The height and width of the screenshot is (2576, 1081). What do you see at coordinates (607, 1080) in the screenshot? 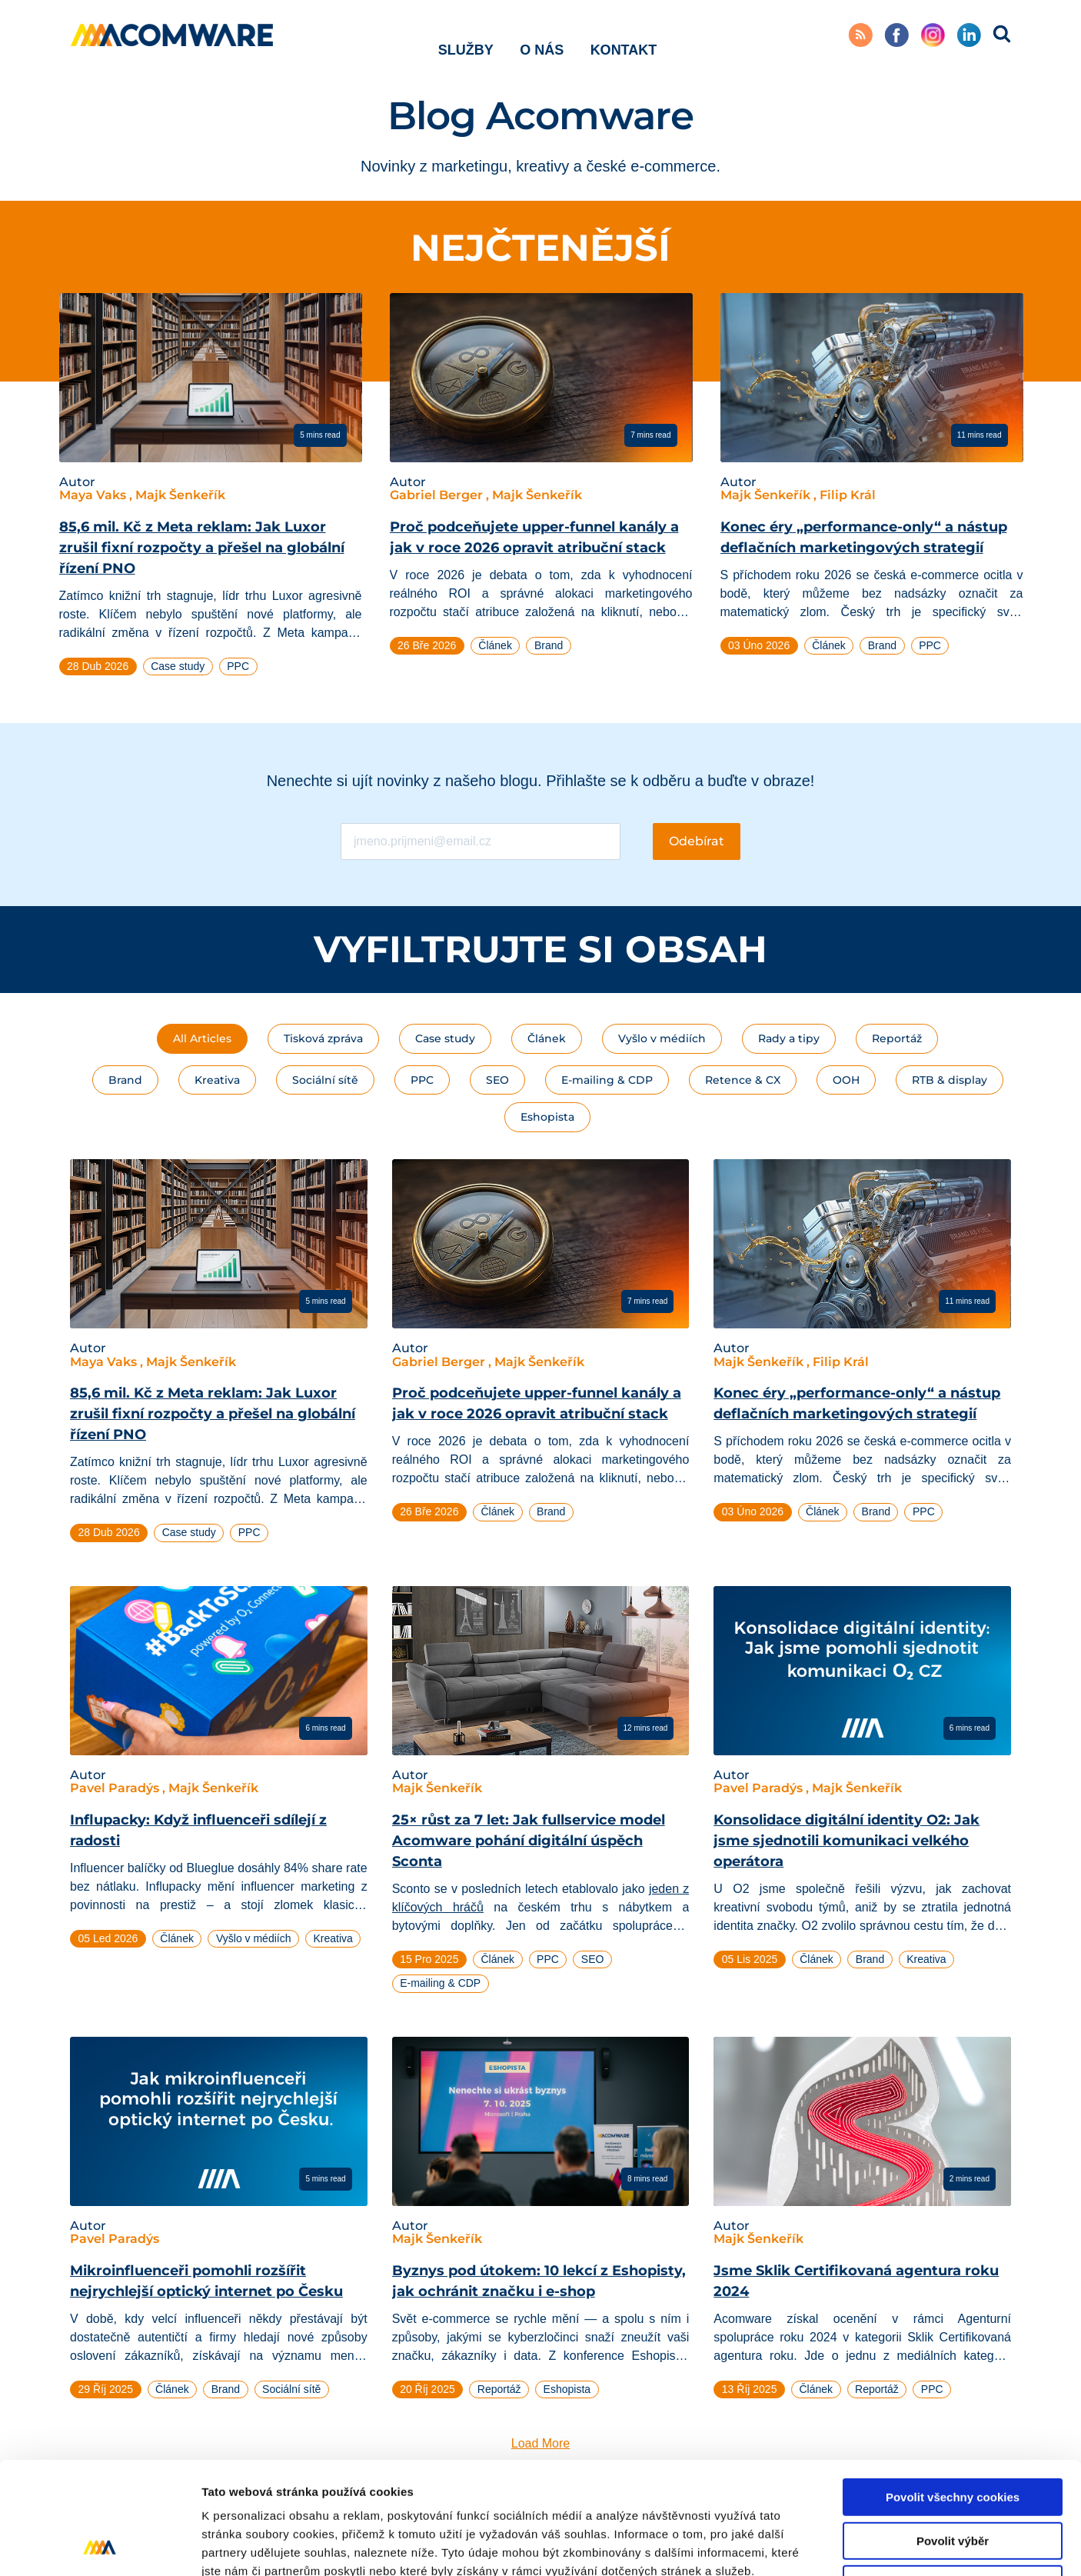
I see `E-mailing & CDP` at bounding box center [607, 1080].